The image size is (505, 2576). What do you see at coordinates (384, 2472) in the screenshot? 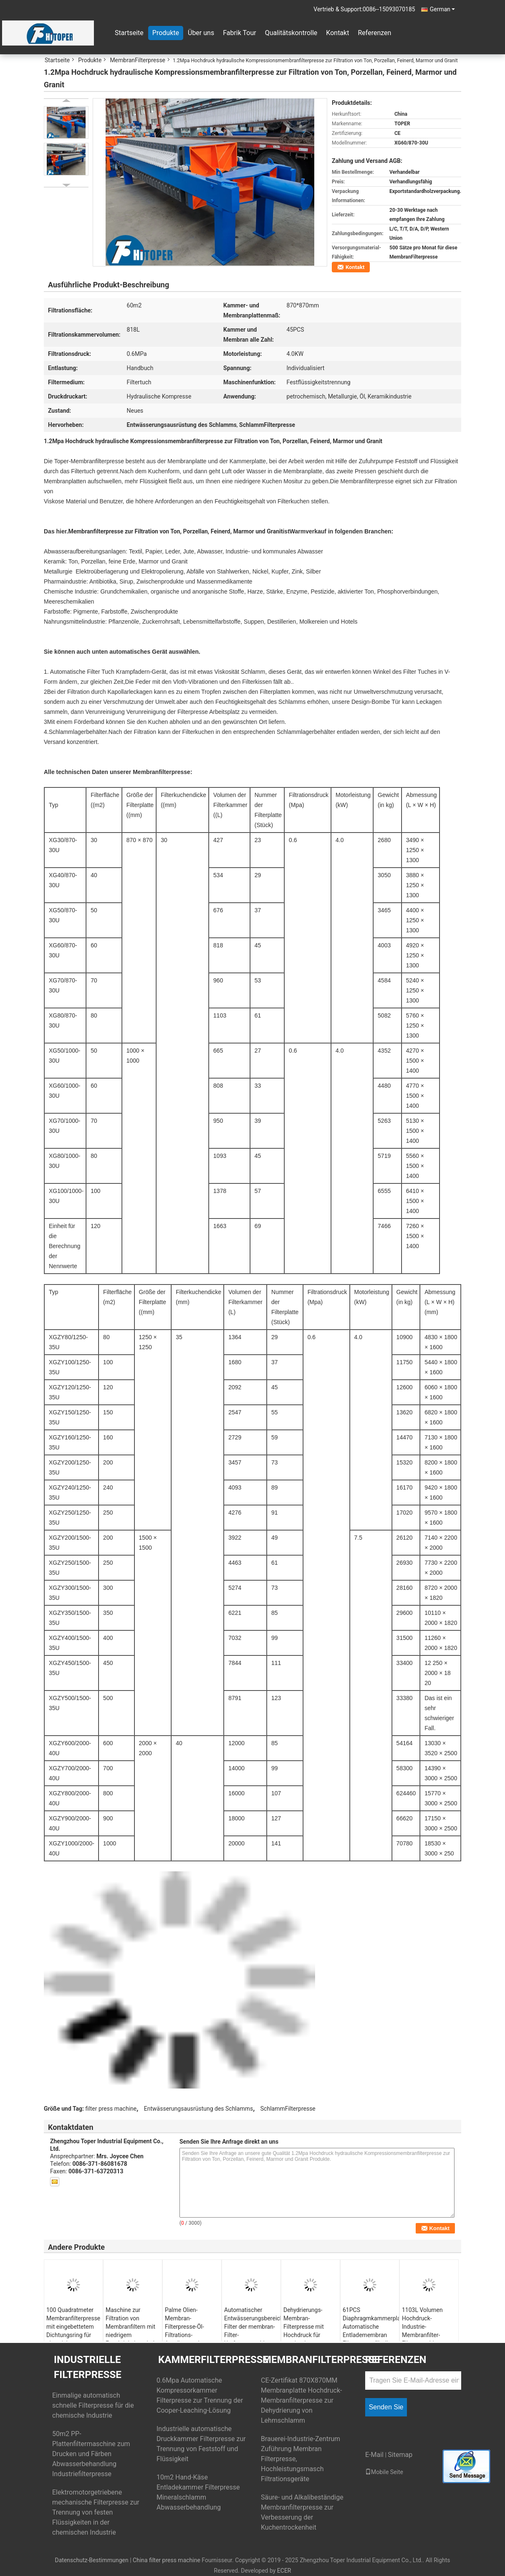
I see `Mobile Seite` at bounding box center [384, 2472].